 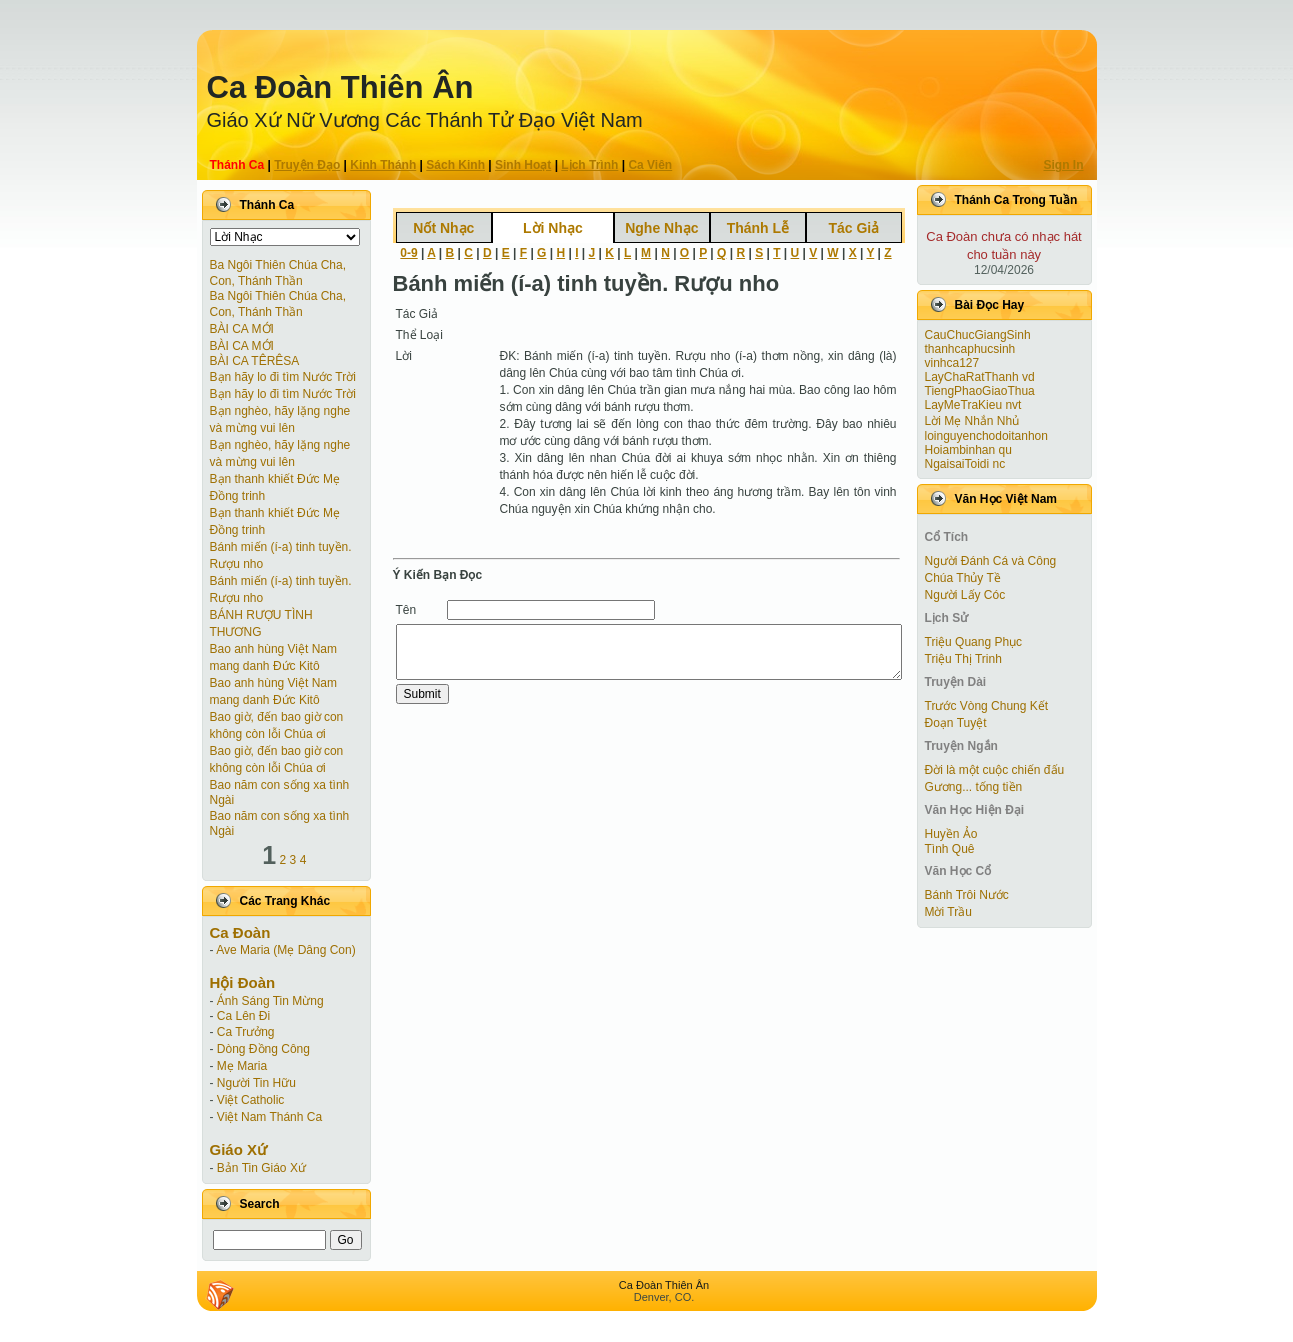 I want to click on Ca Viên, so click(x=650, y=165).